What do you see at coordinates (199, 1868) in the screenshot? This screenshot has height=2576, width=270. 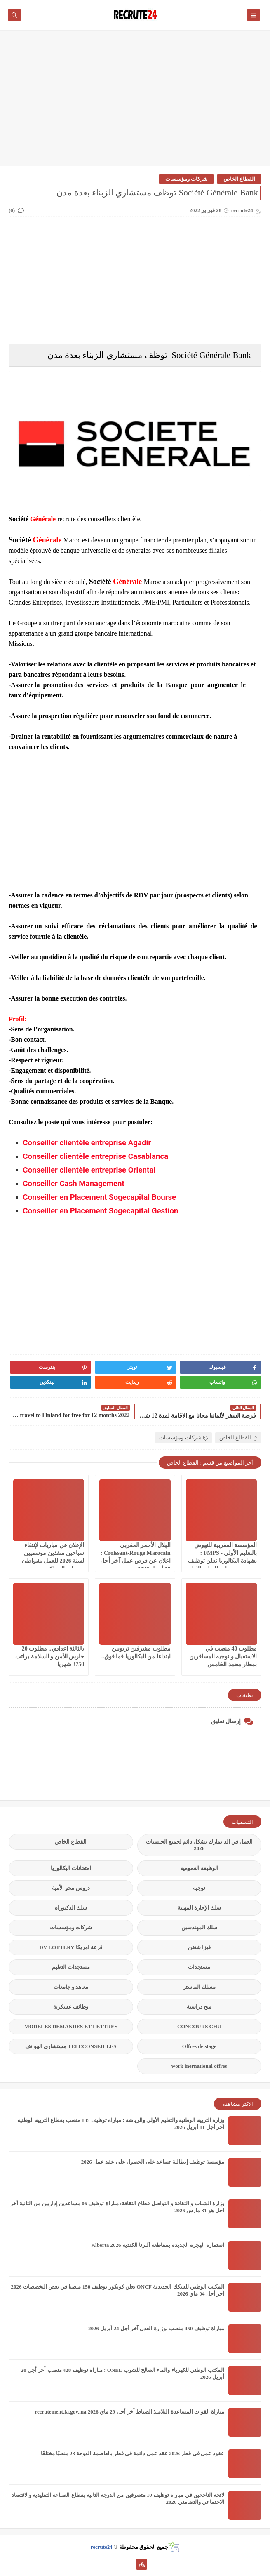 I see `الوظيفة العمومية` at bounding box center [199, 1868].